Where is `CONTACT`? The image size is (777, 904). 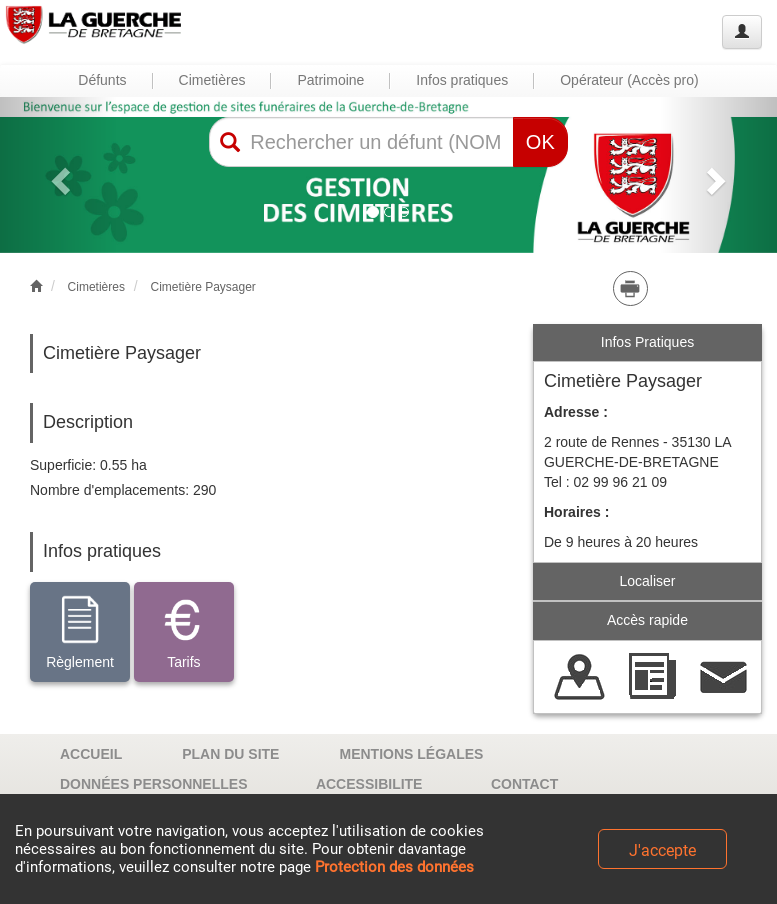
CONTACT is located at coordinates (524, 784).